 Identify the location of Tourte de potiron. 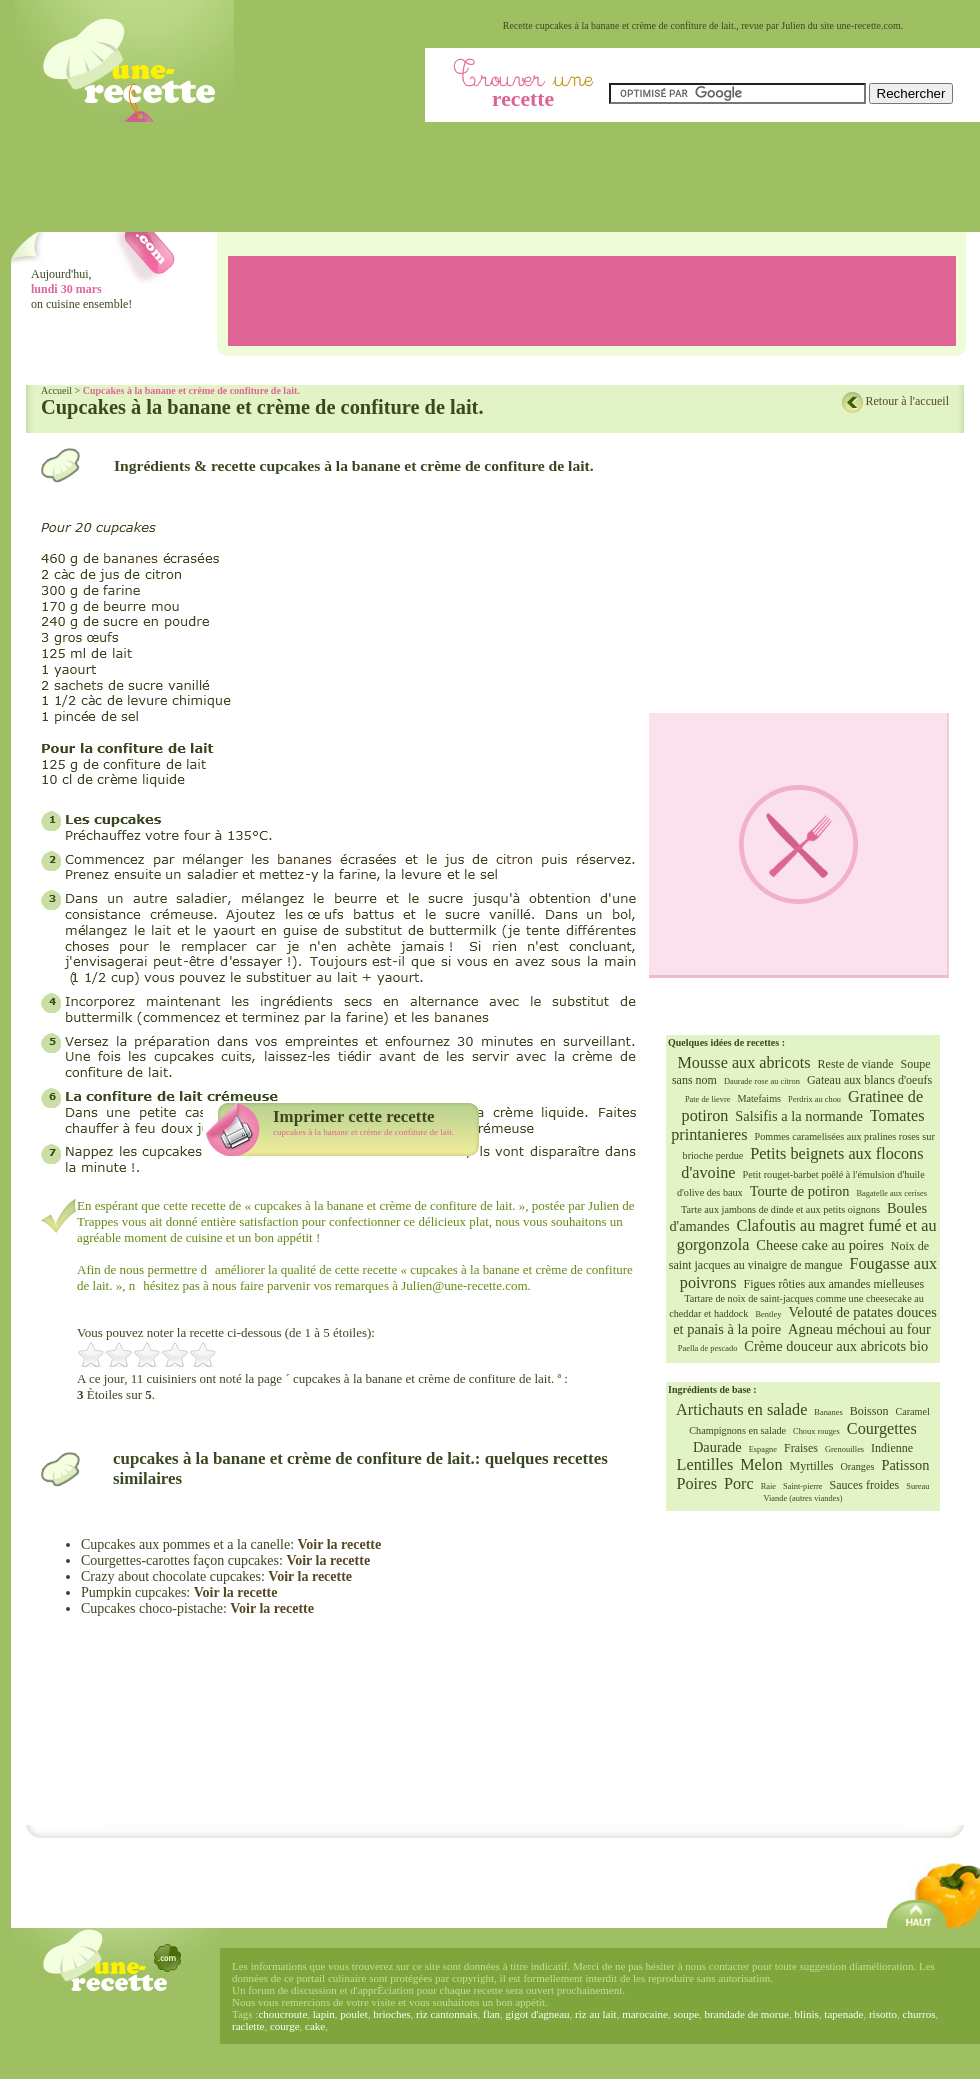
(800, 1191).